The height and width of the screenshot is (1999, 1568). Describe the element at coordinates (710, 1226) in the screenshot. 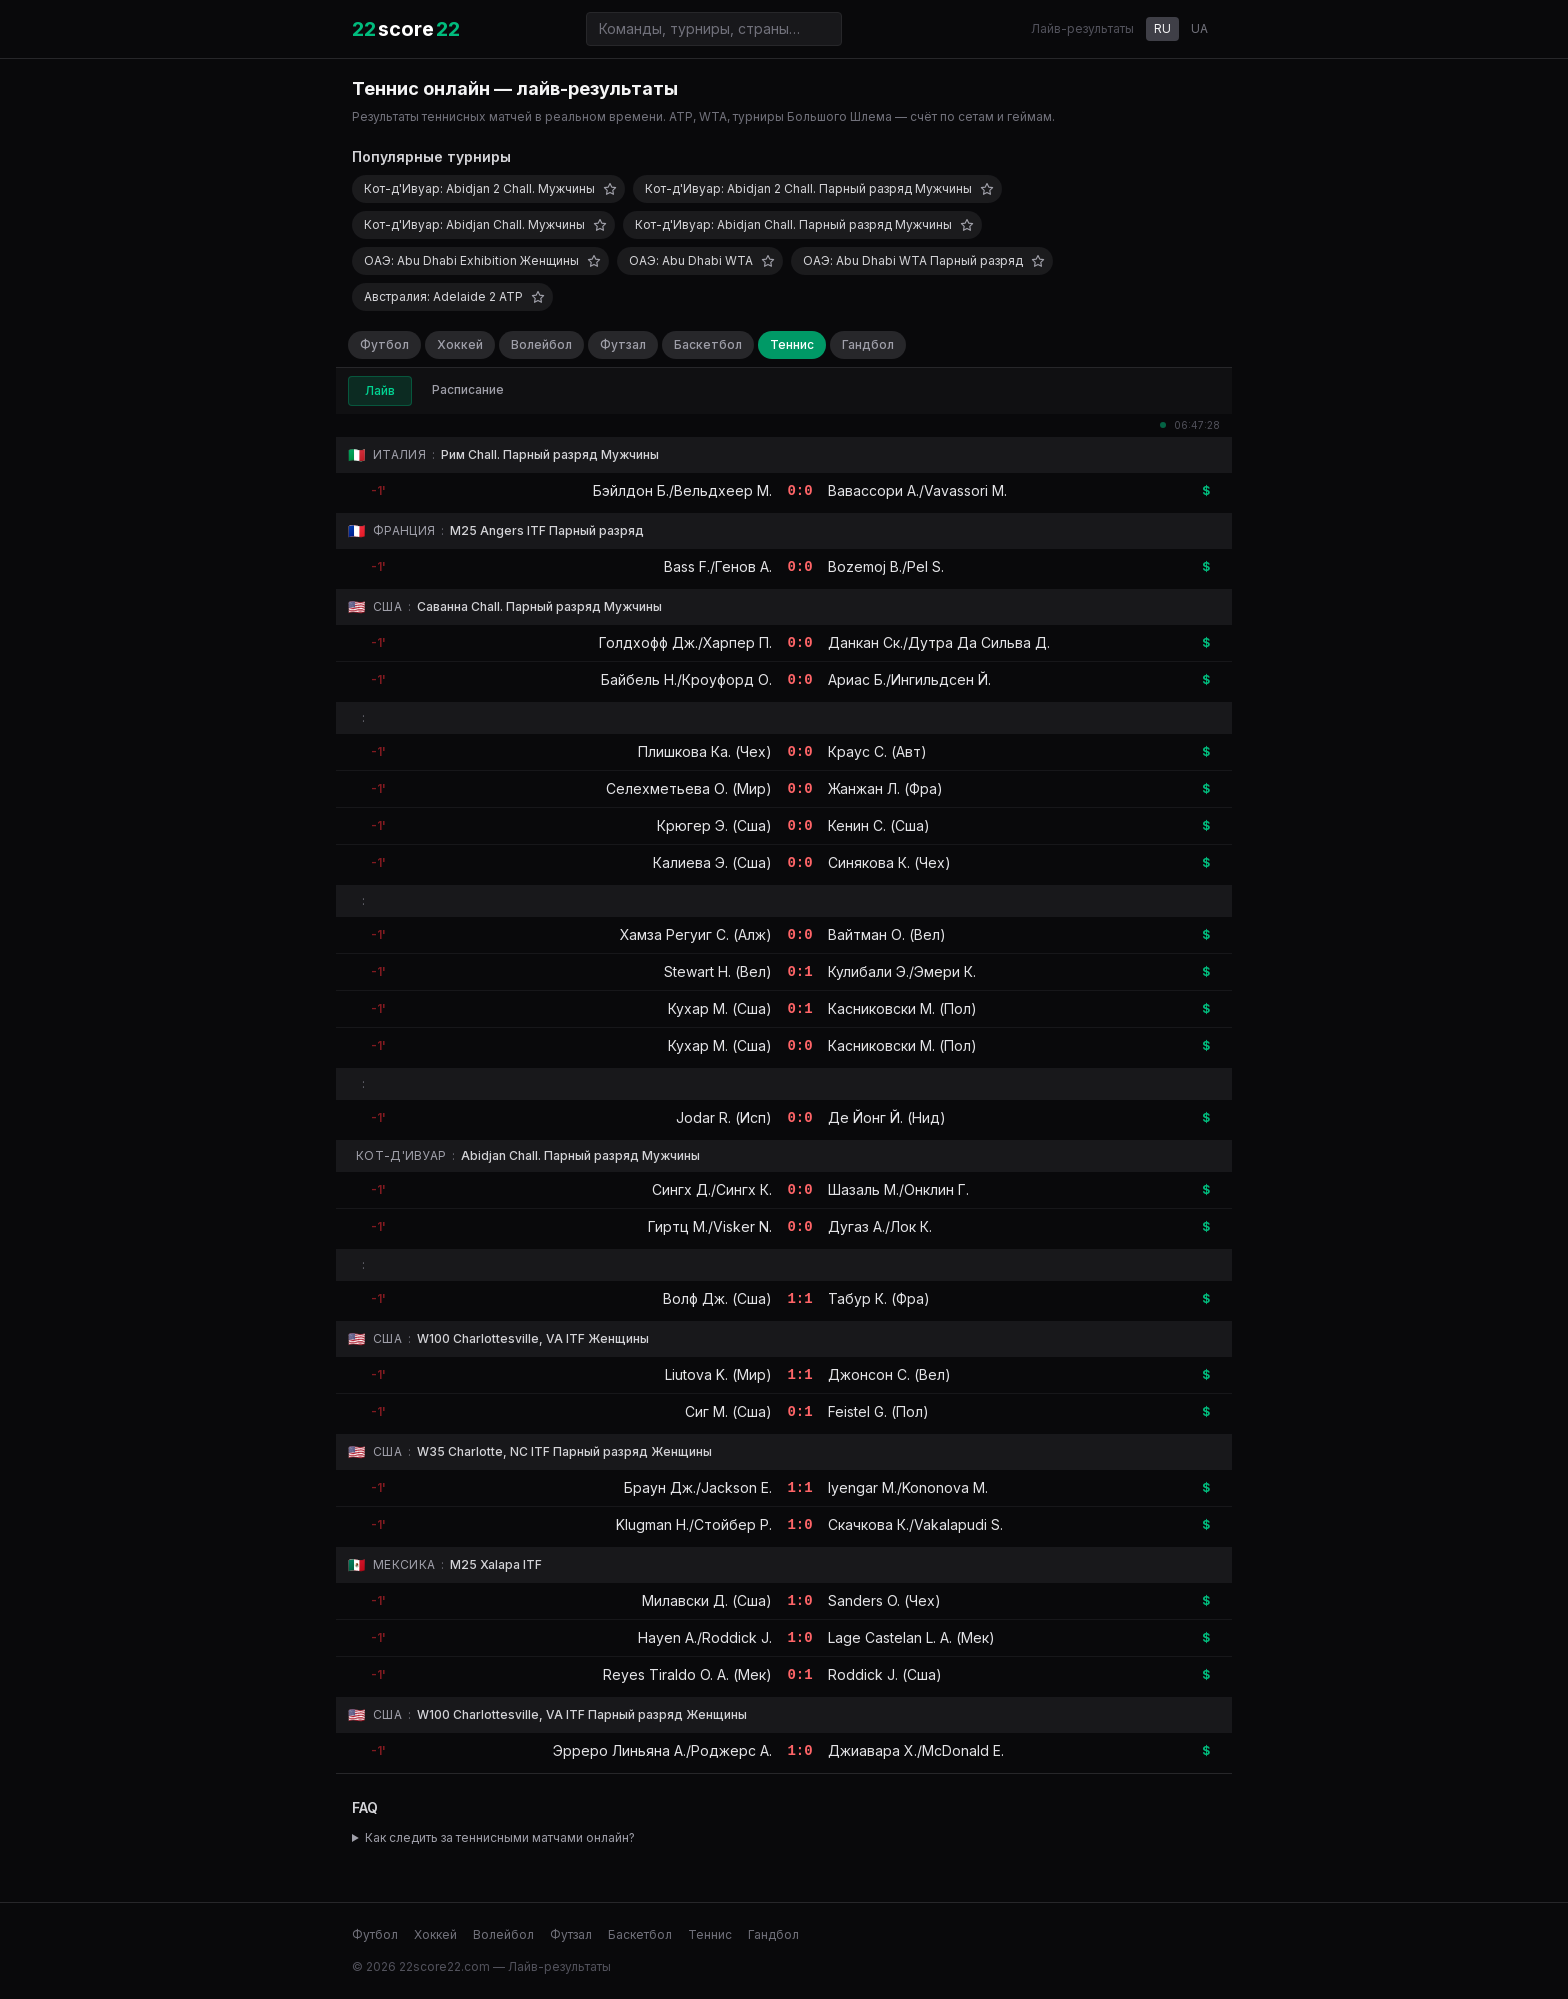

I see `Гиртц М./Visker N.` at that location.